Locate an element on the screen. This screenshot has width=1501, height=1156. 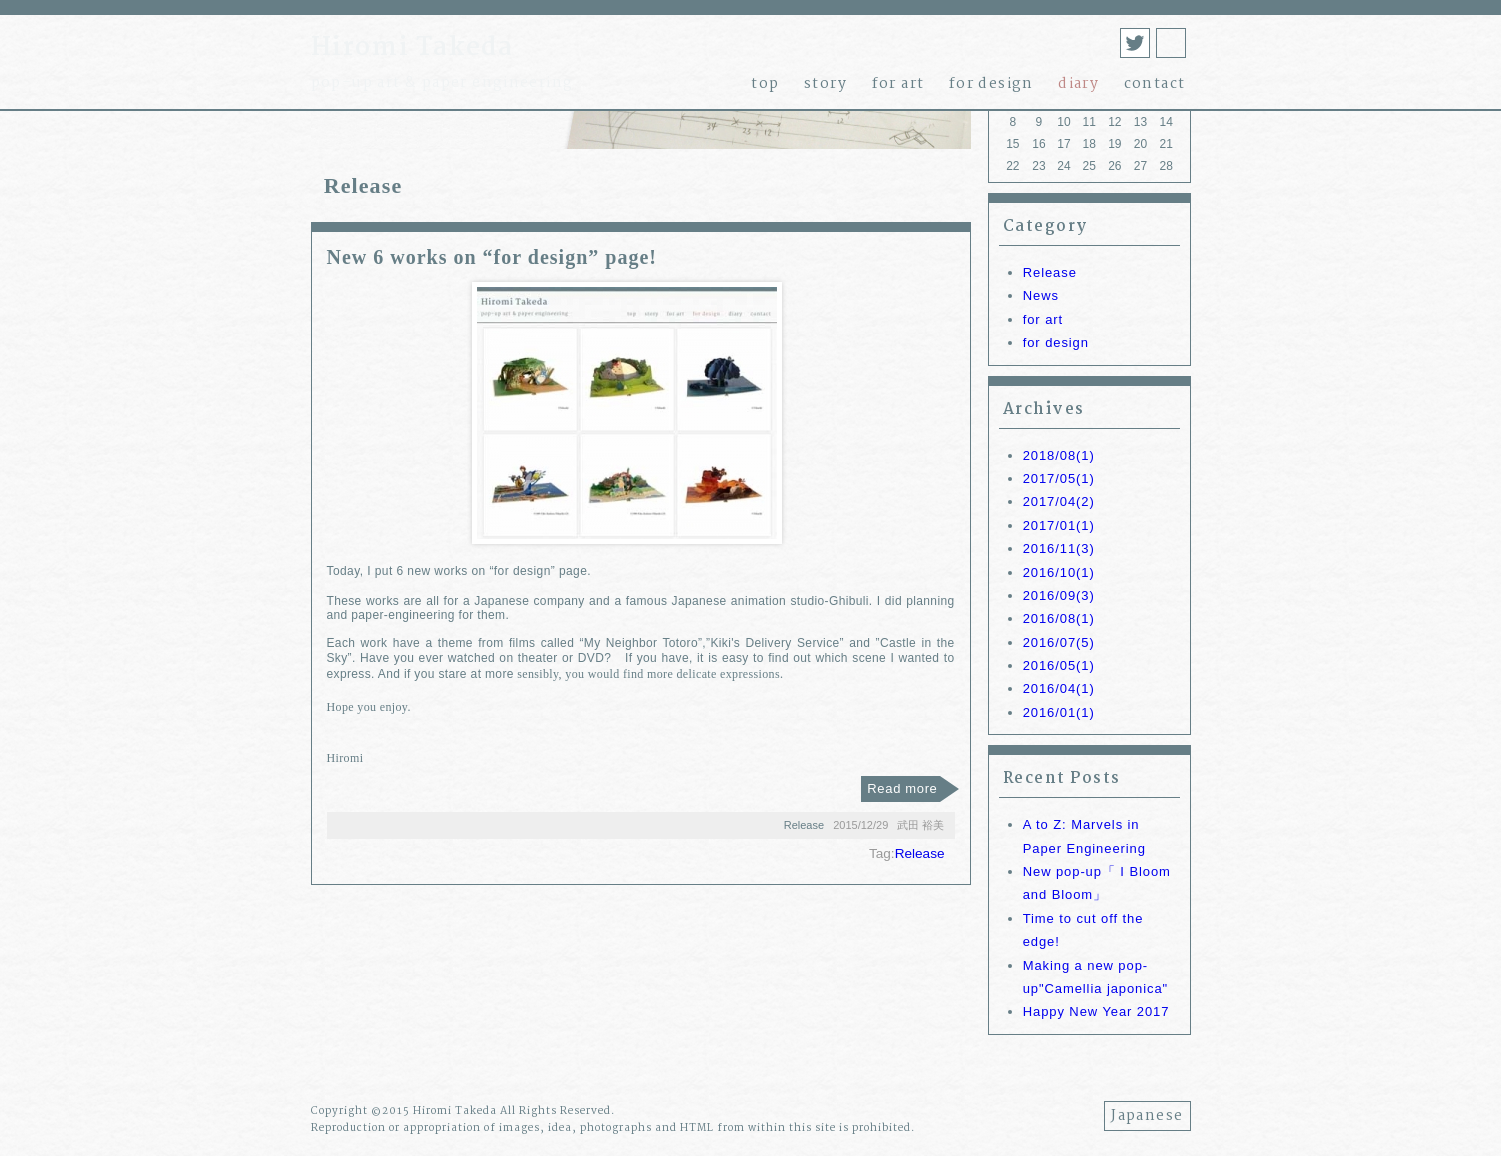
2016/11(3) is located at coordinates (1059, 548).